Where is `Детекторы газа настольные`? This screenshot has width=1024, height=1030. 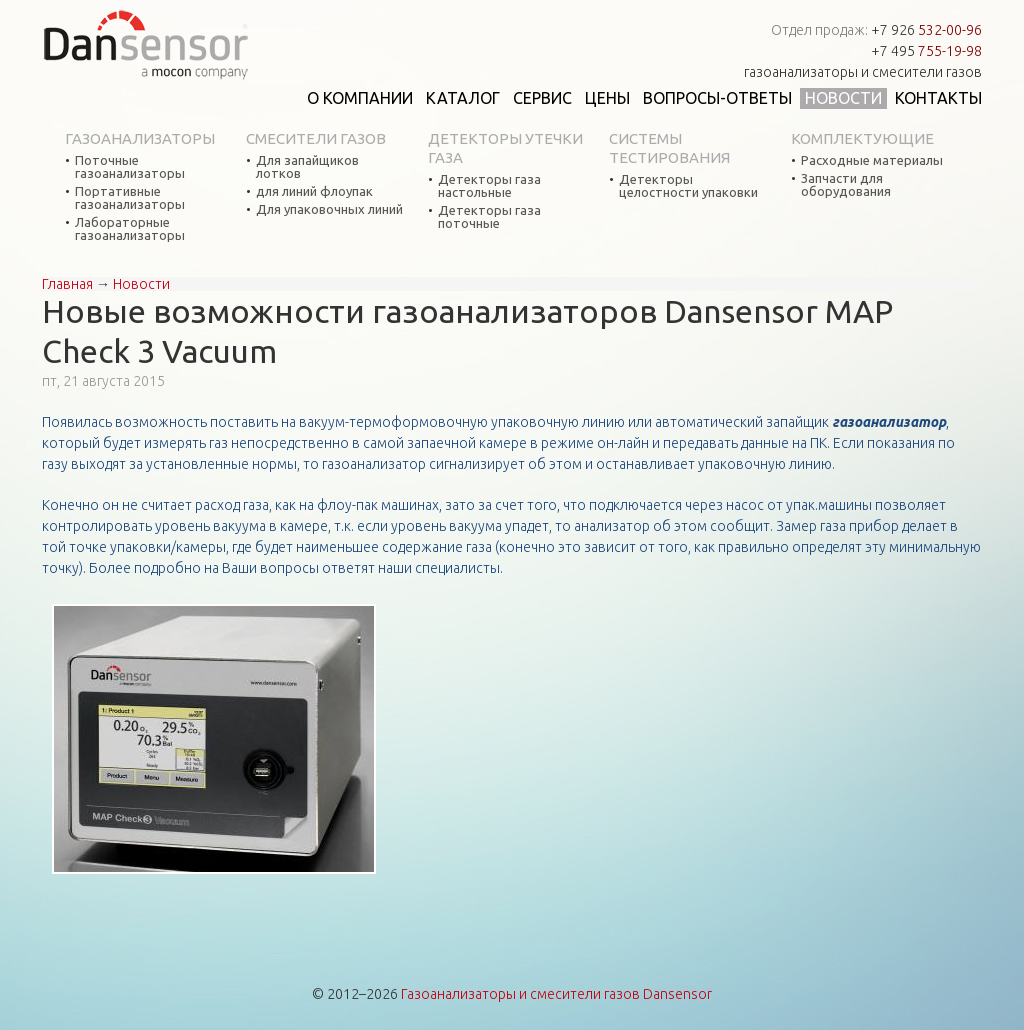
Детекторы газа настольные is located at coordinates (489, 186).